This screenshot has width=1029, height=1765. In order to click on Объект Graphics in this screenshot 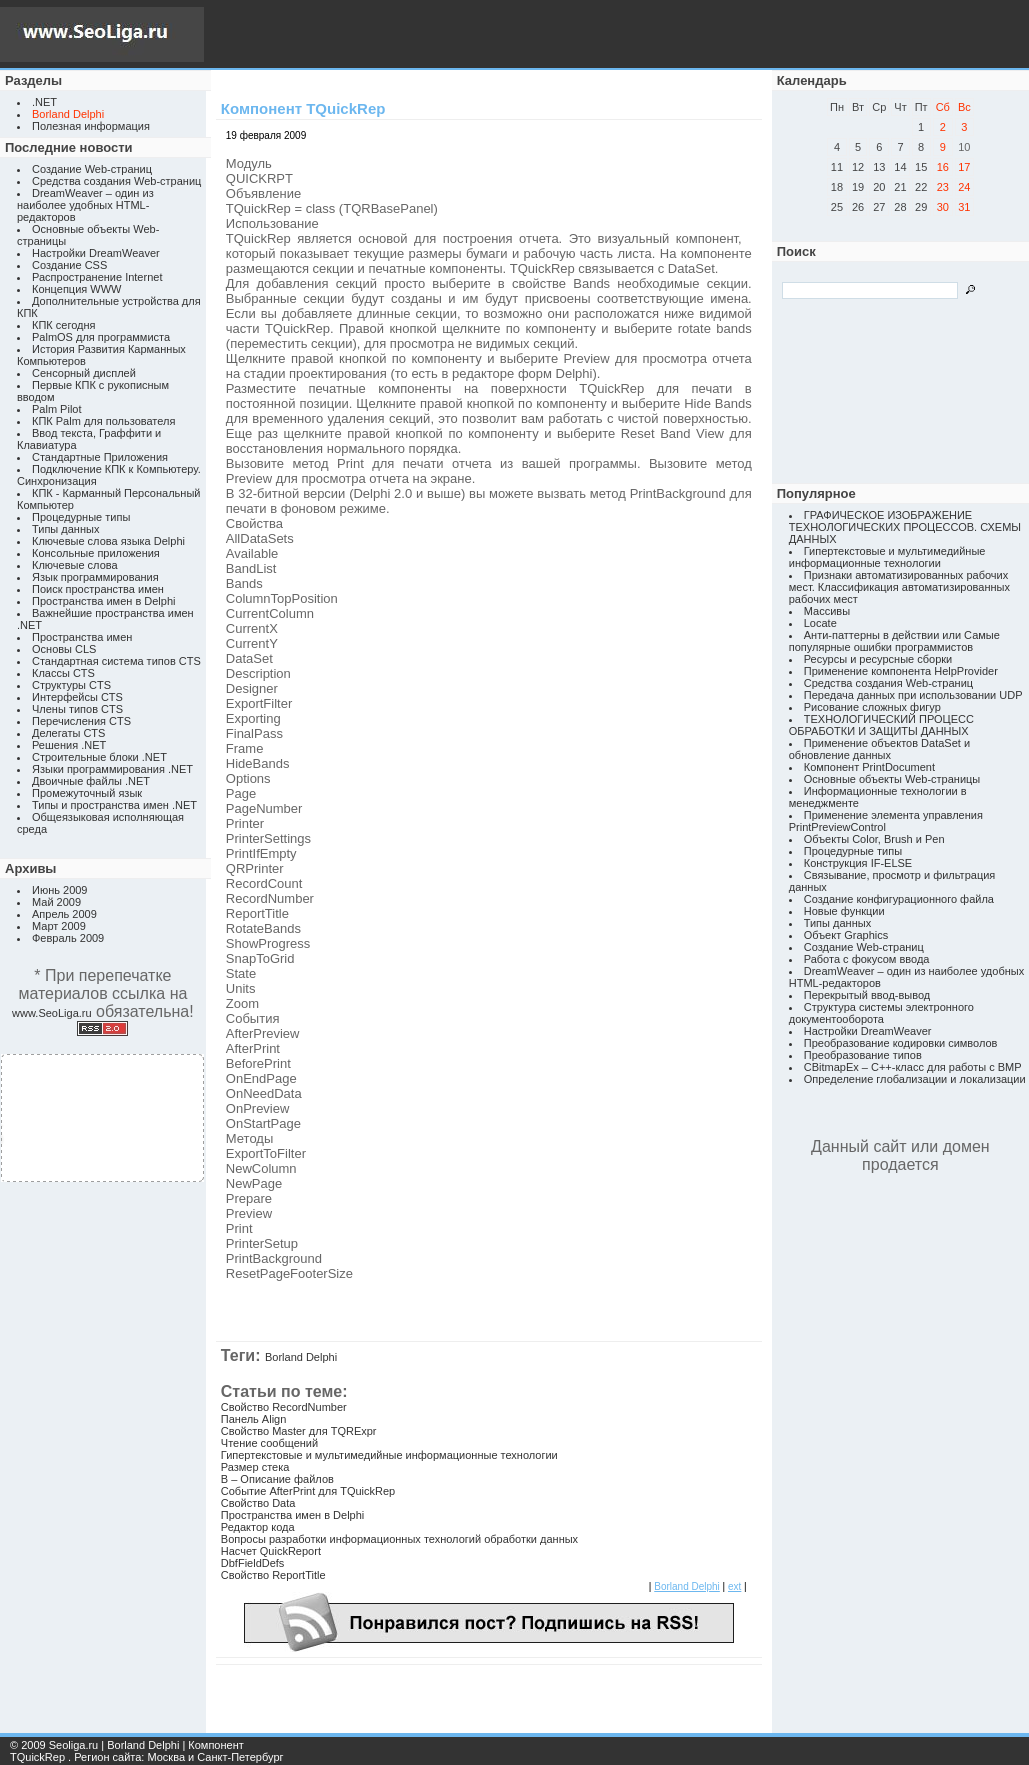, I will do `click(846, 935)`.